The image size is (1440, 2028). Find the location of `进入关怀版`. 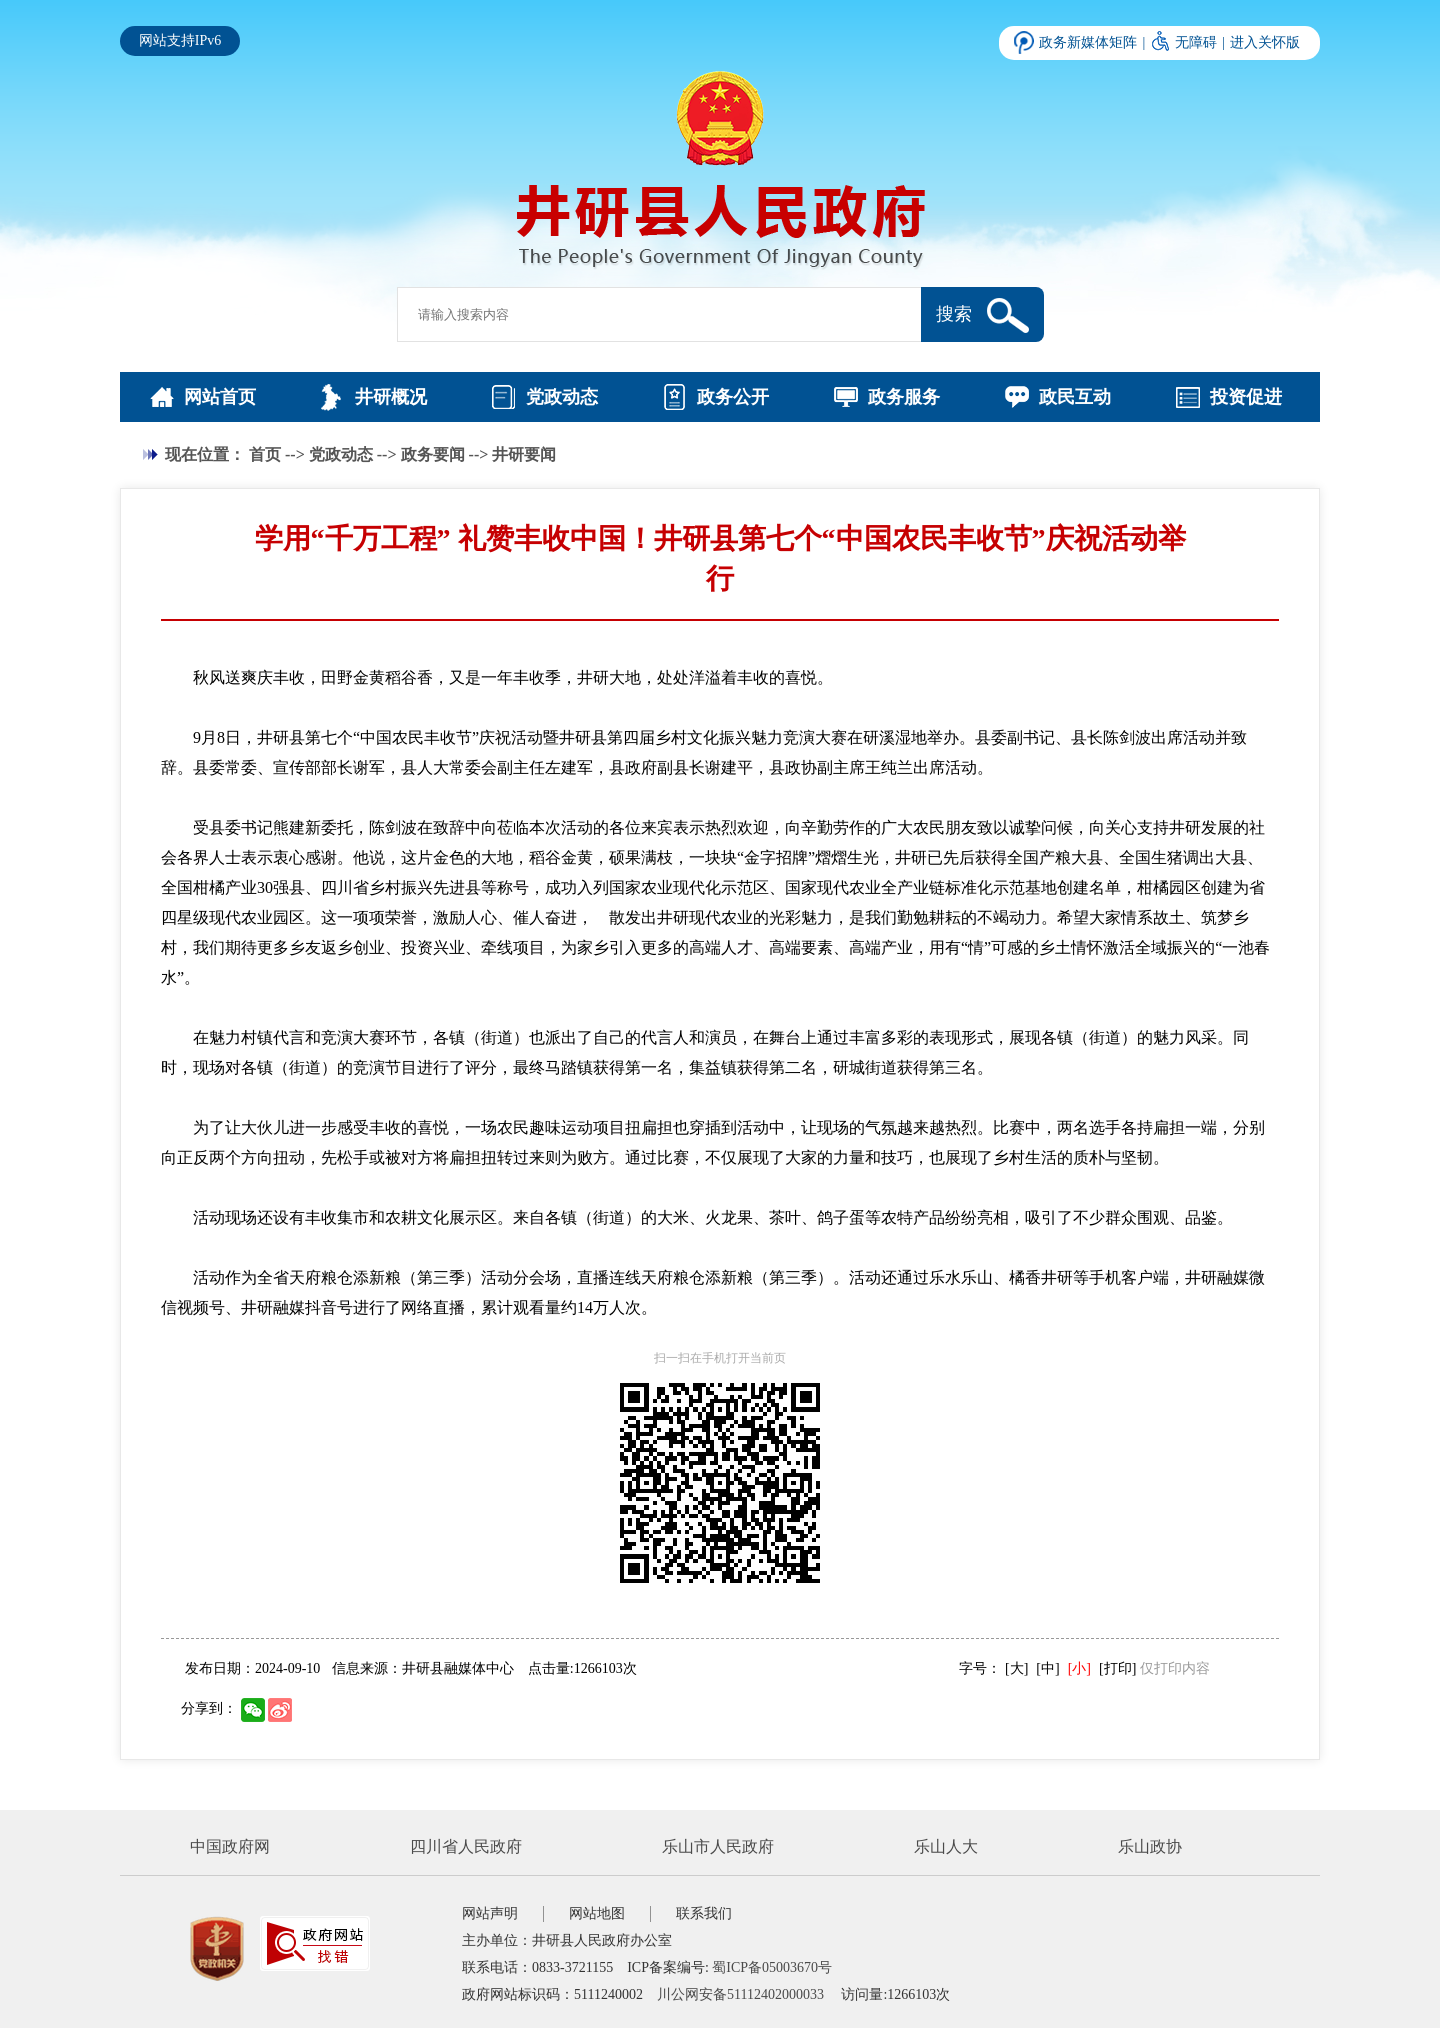

进入关怀版 is located at coordinates (1265, 42).